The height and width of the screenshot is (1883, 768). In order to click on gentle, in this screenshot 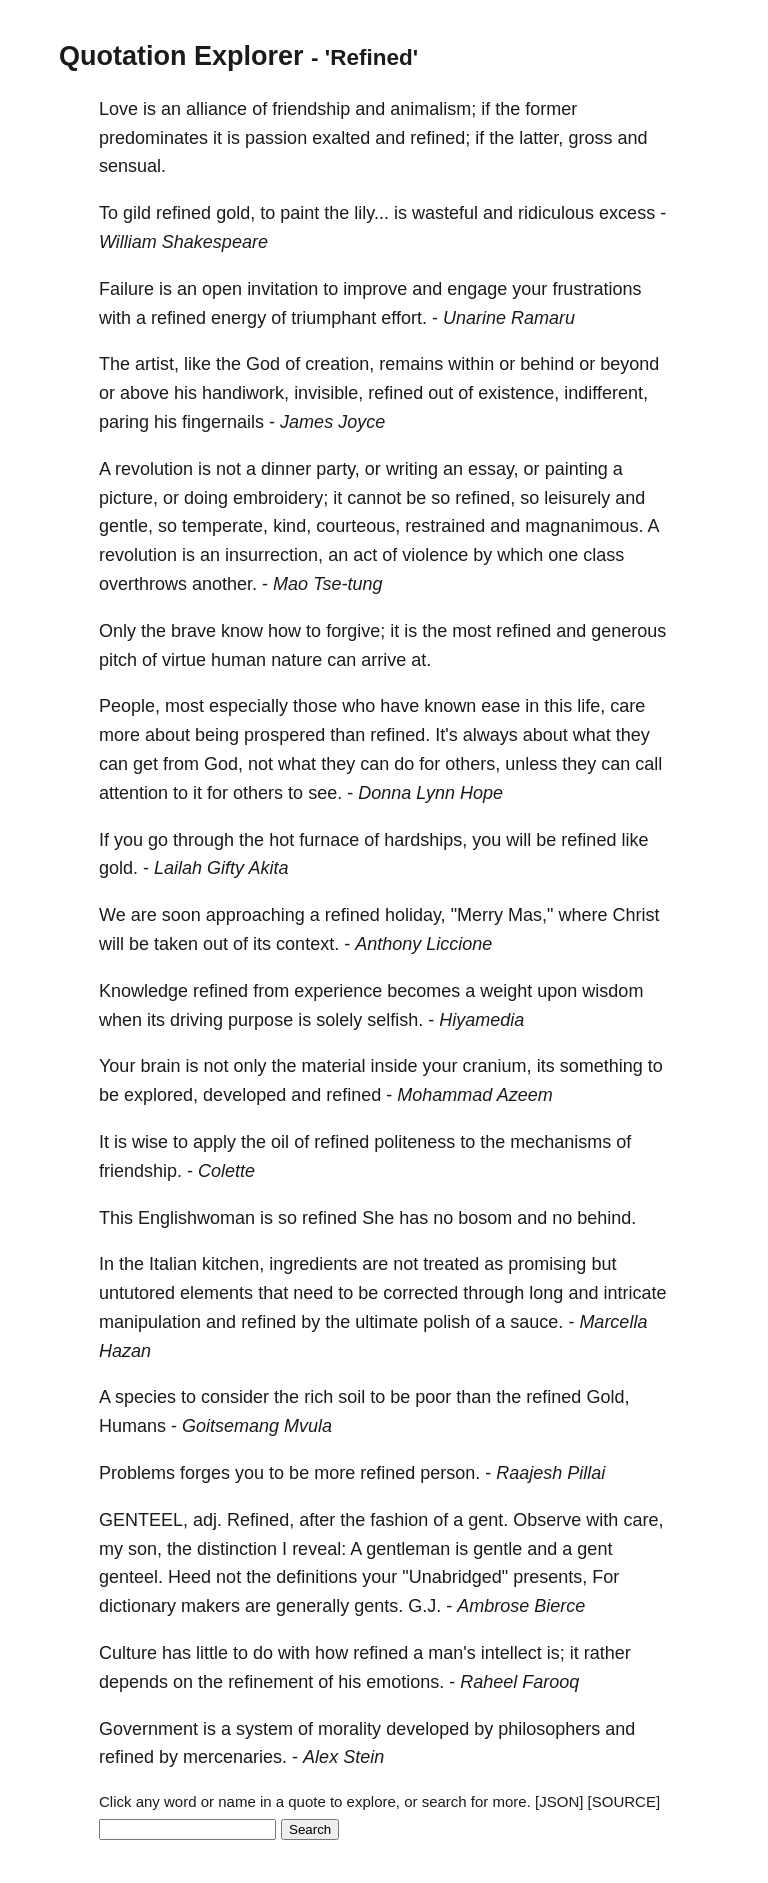, I will do `click(126, 526)`.